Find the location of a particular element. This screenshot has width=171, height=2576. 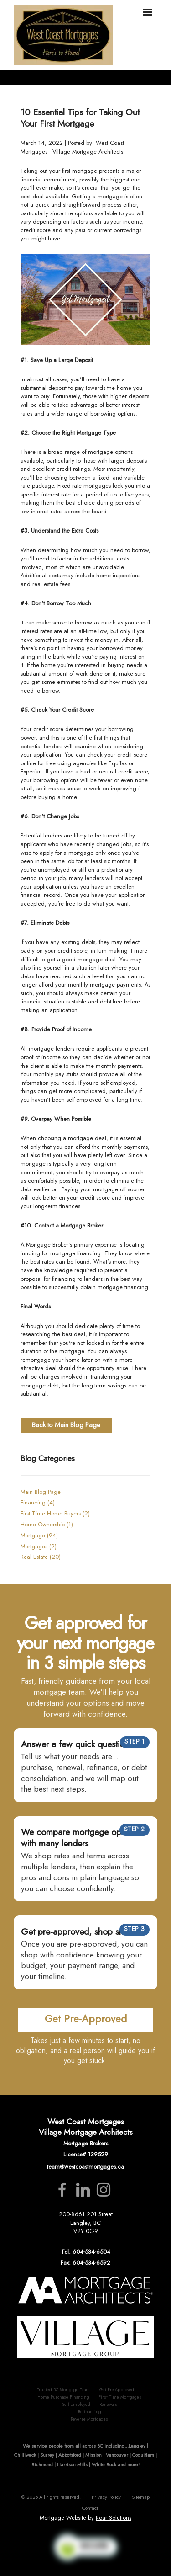

Sitemap is located at coordinates (141, 2497).